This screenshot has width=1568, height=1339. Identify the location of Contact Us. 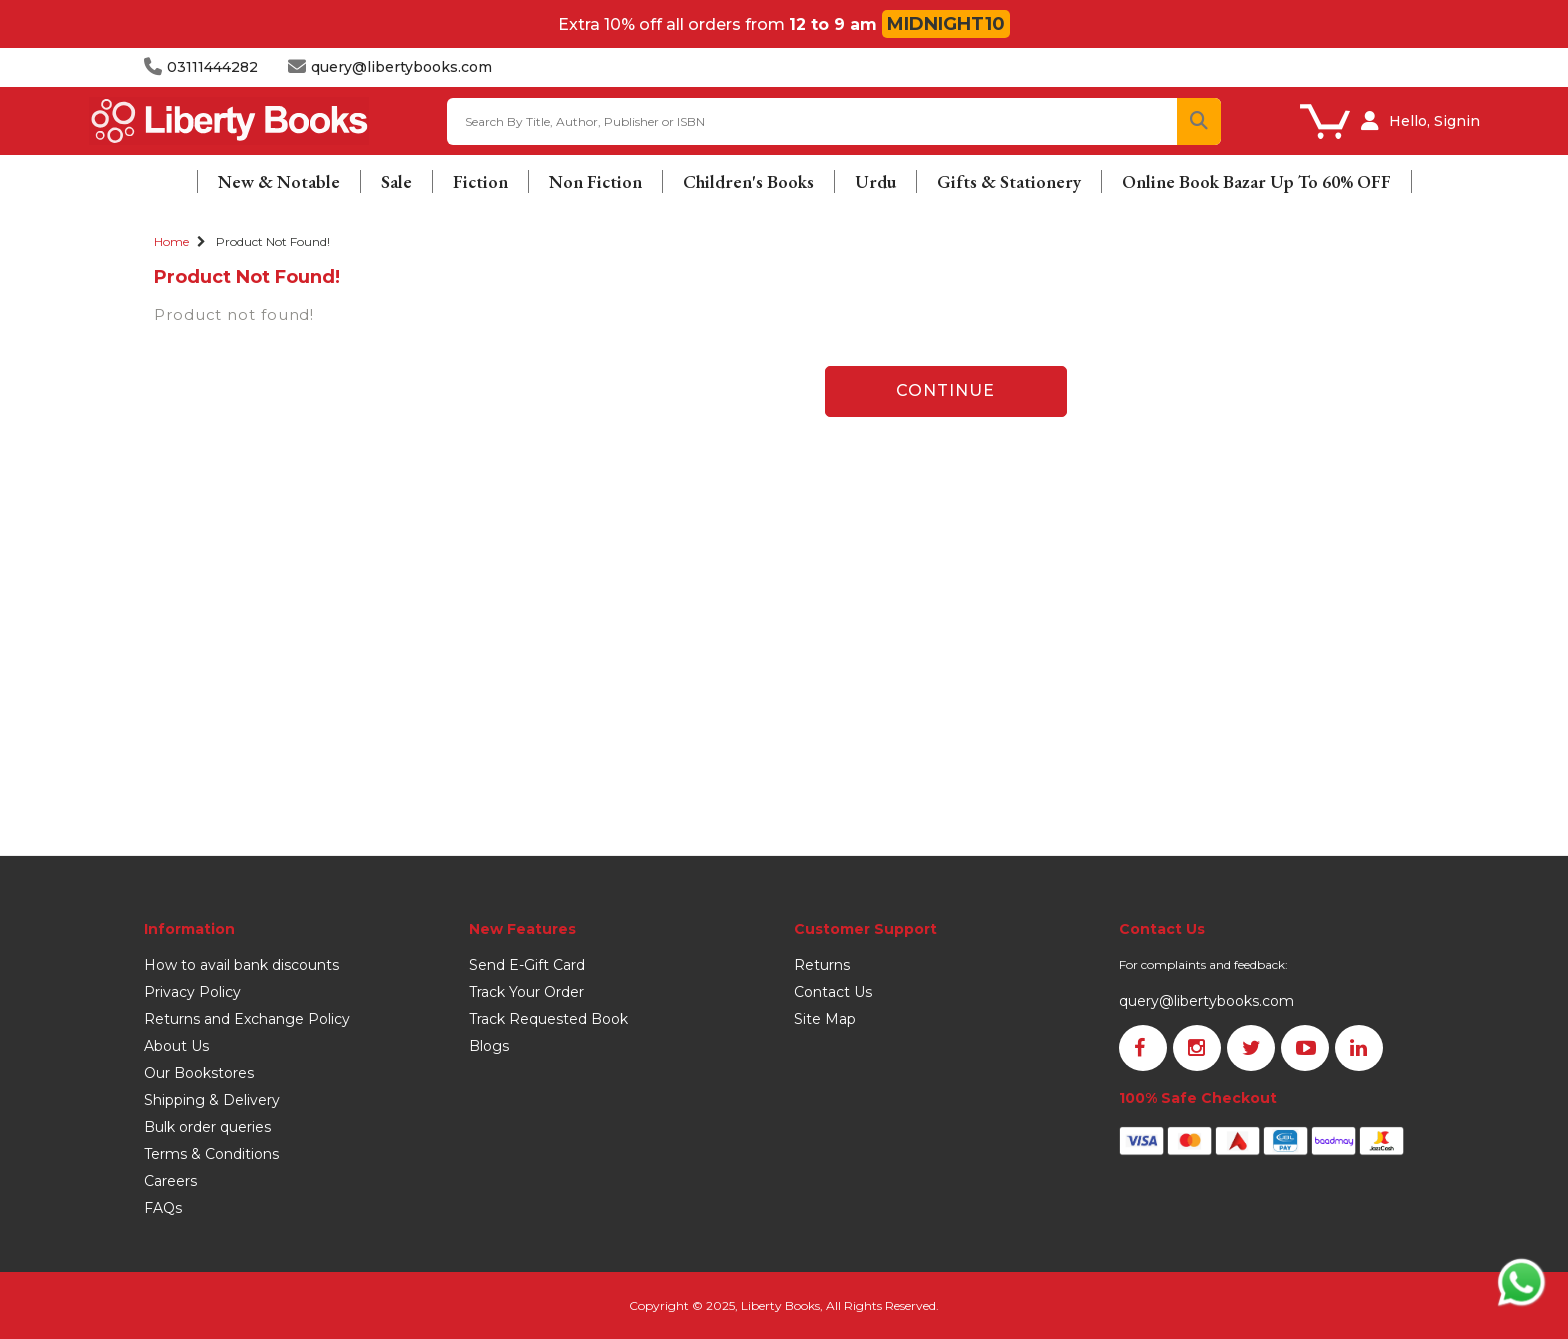
(833, 992).